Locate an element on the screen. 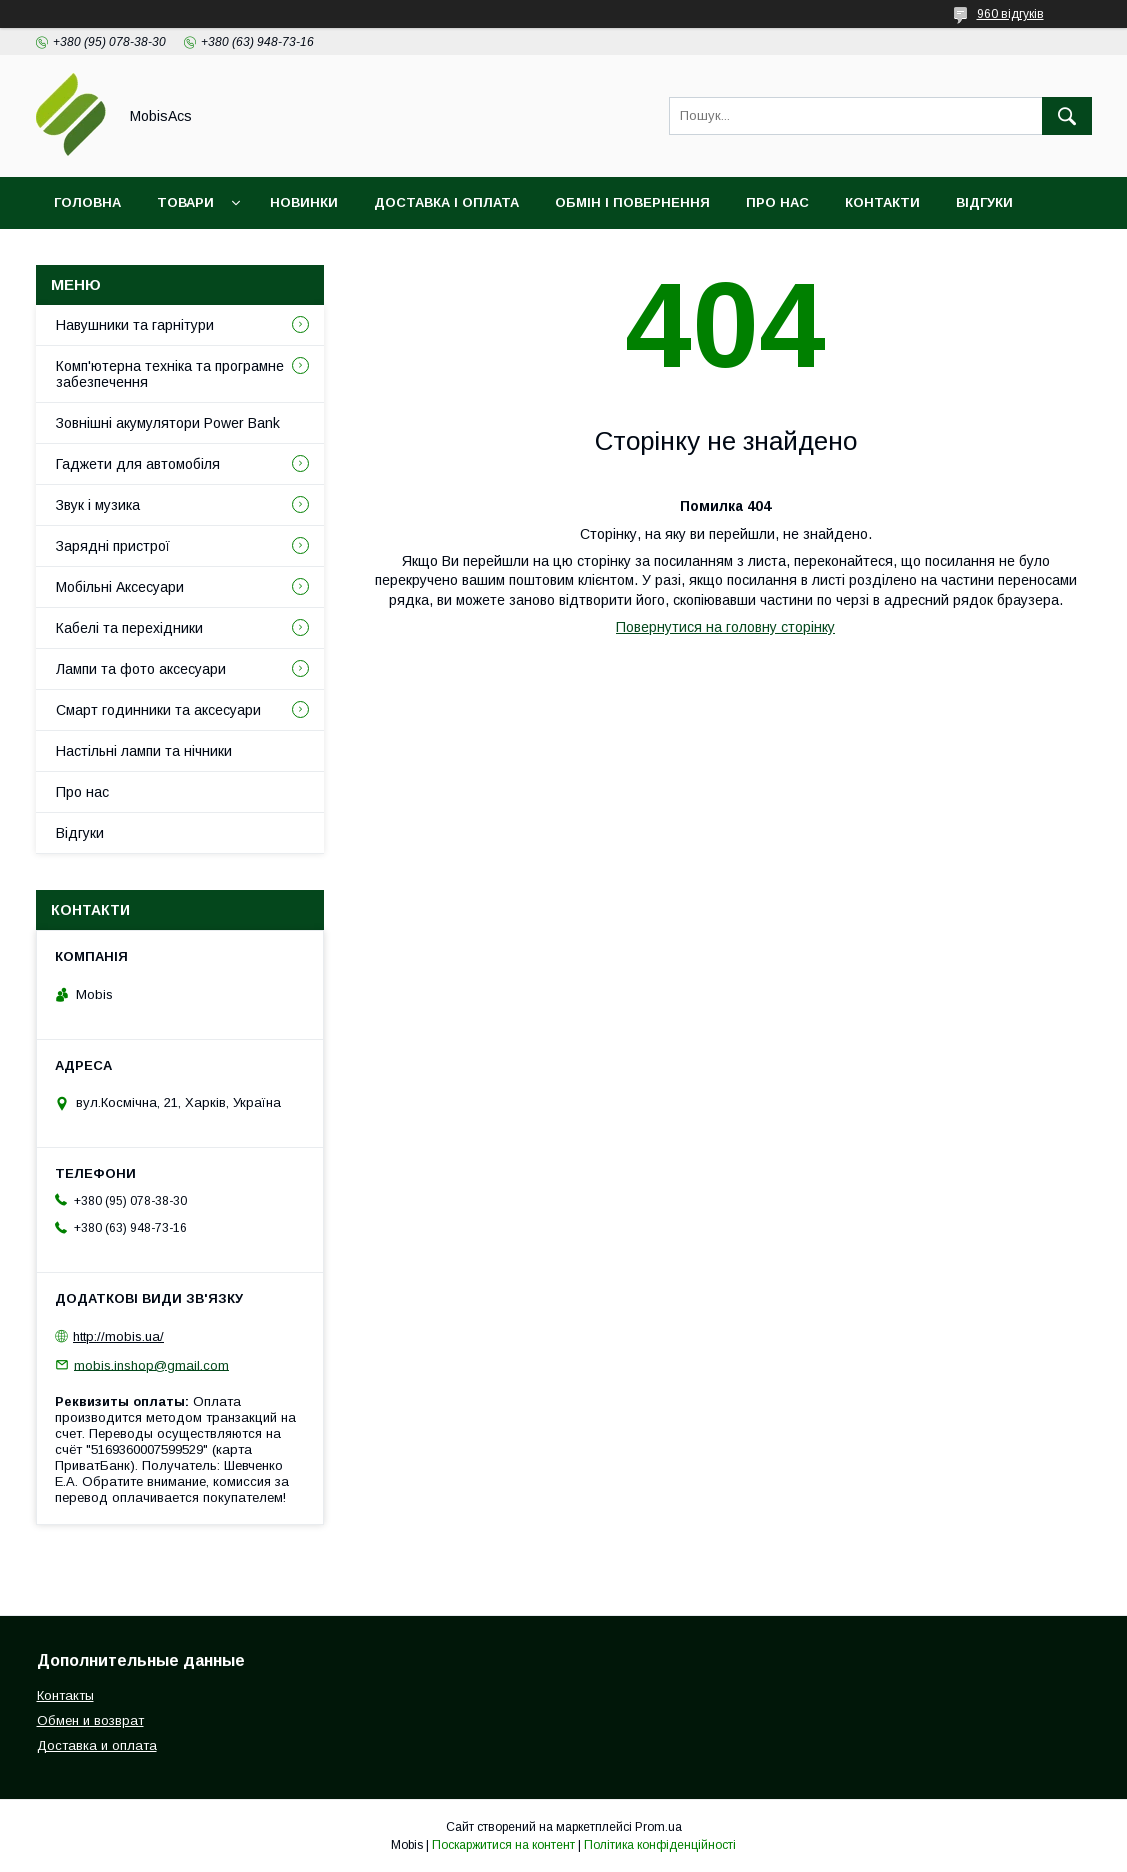  Обмін і повернення is located at coordinates (632, 202).